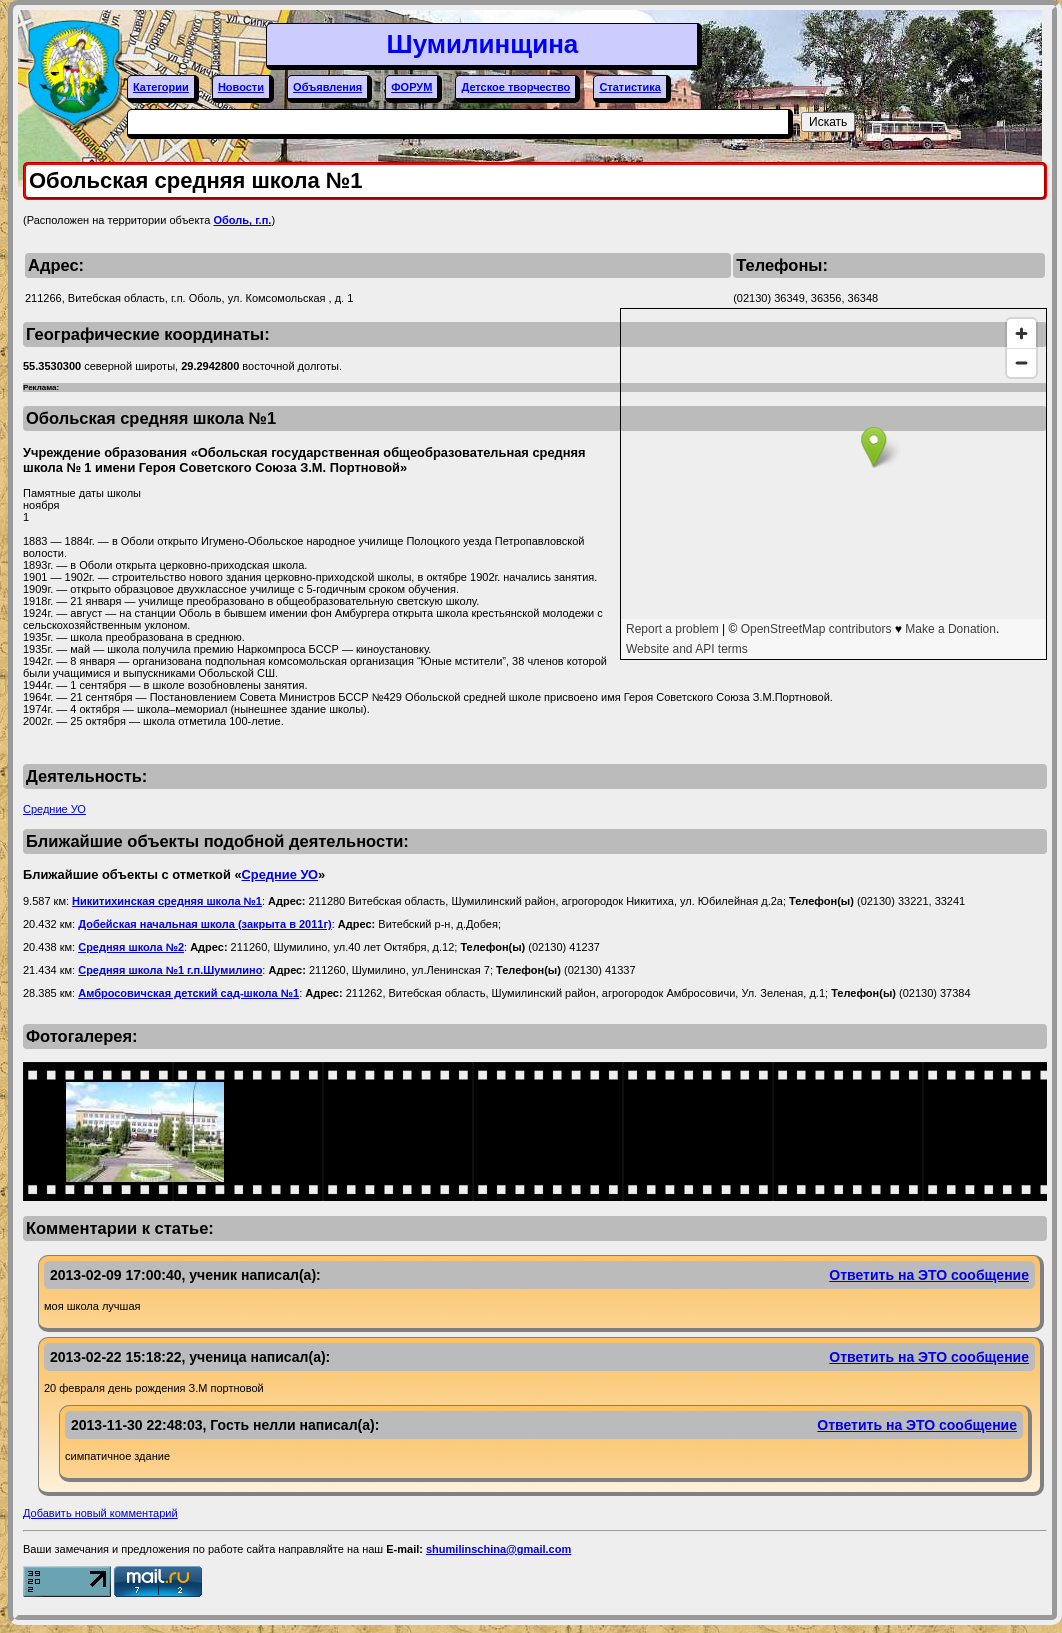  I want to click on Добейская начальная школа (закрыта в 2011г), so click(205, 924).